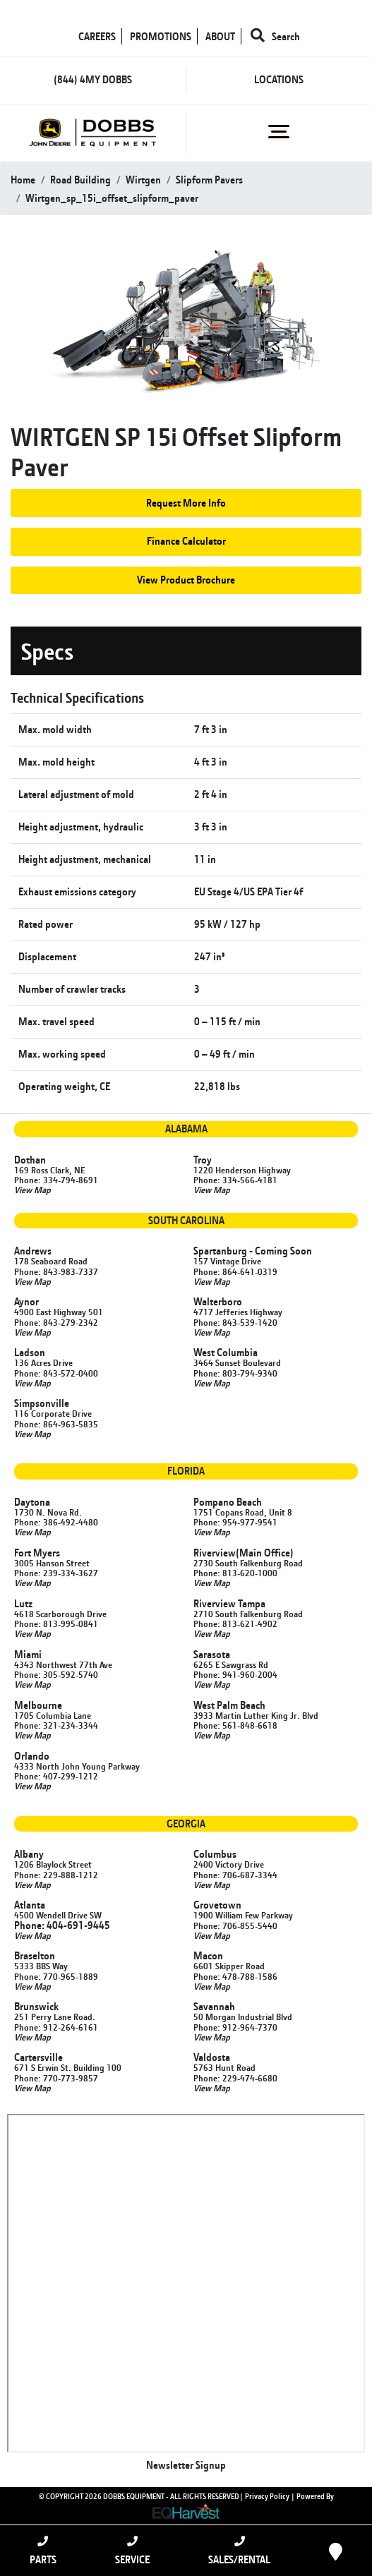 This screenshot has height=2576, width=372. What do you see at coordinates (56, 1271) in the screenshot?
I see `Phone: 843-983-7337` at bounding box center [56, 1271].